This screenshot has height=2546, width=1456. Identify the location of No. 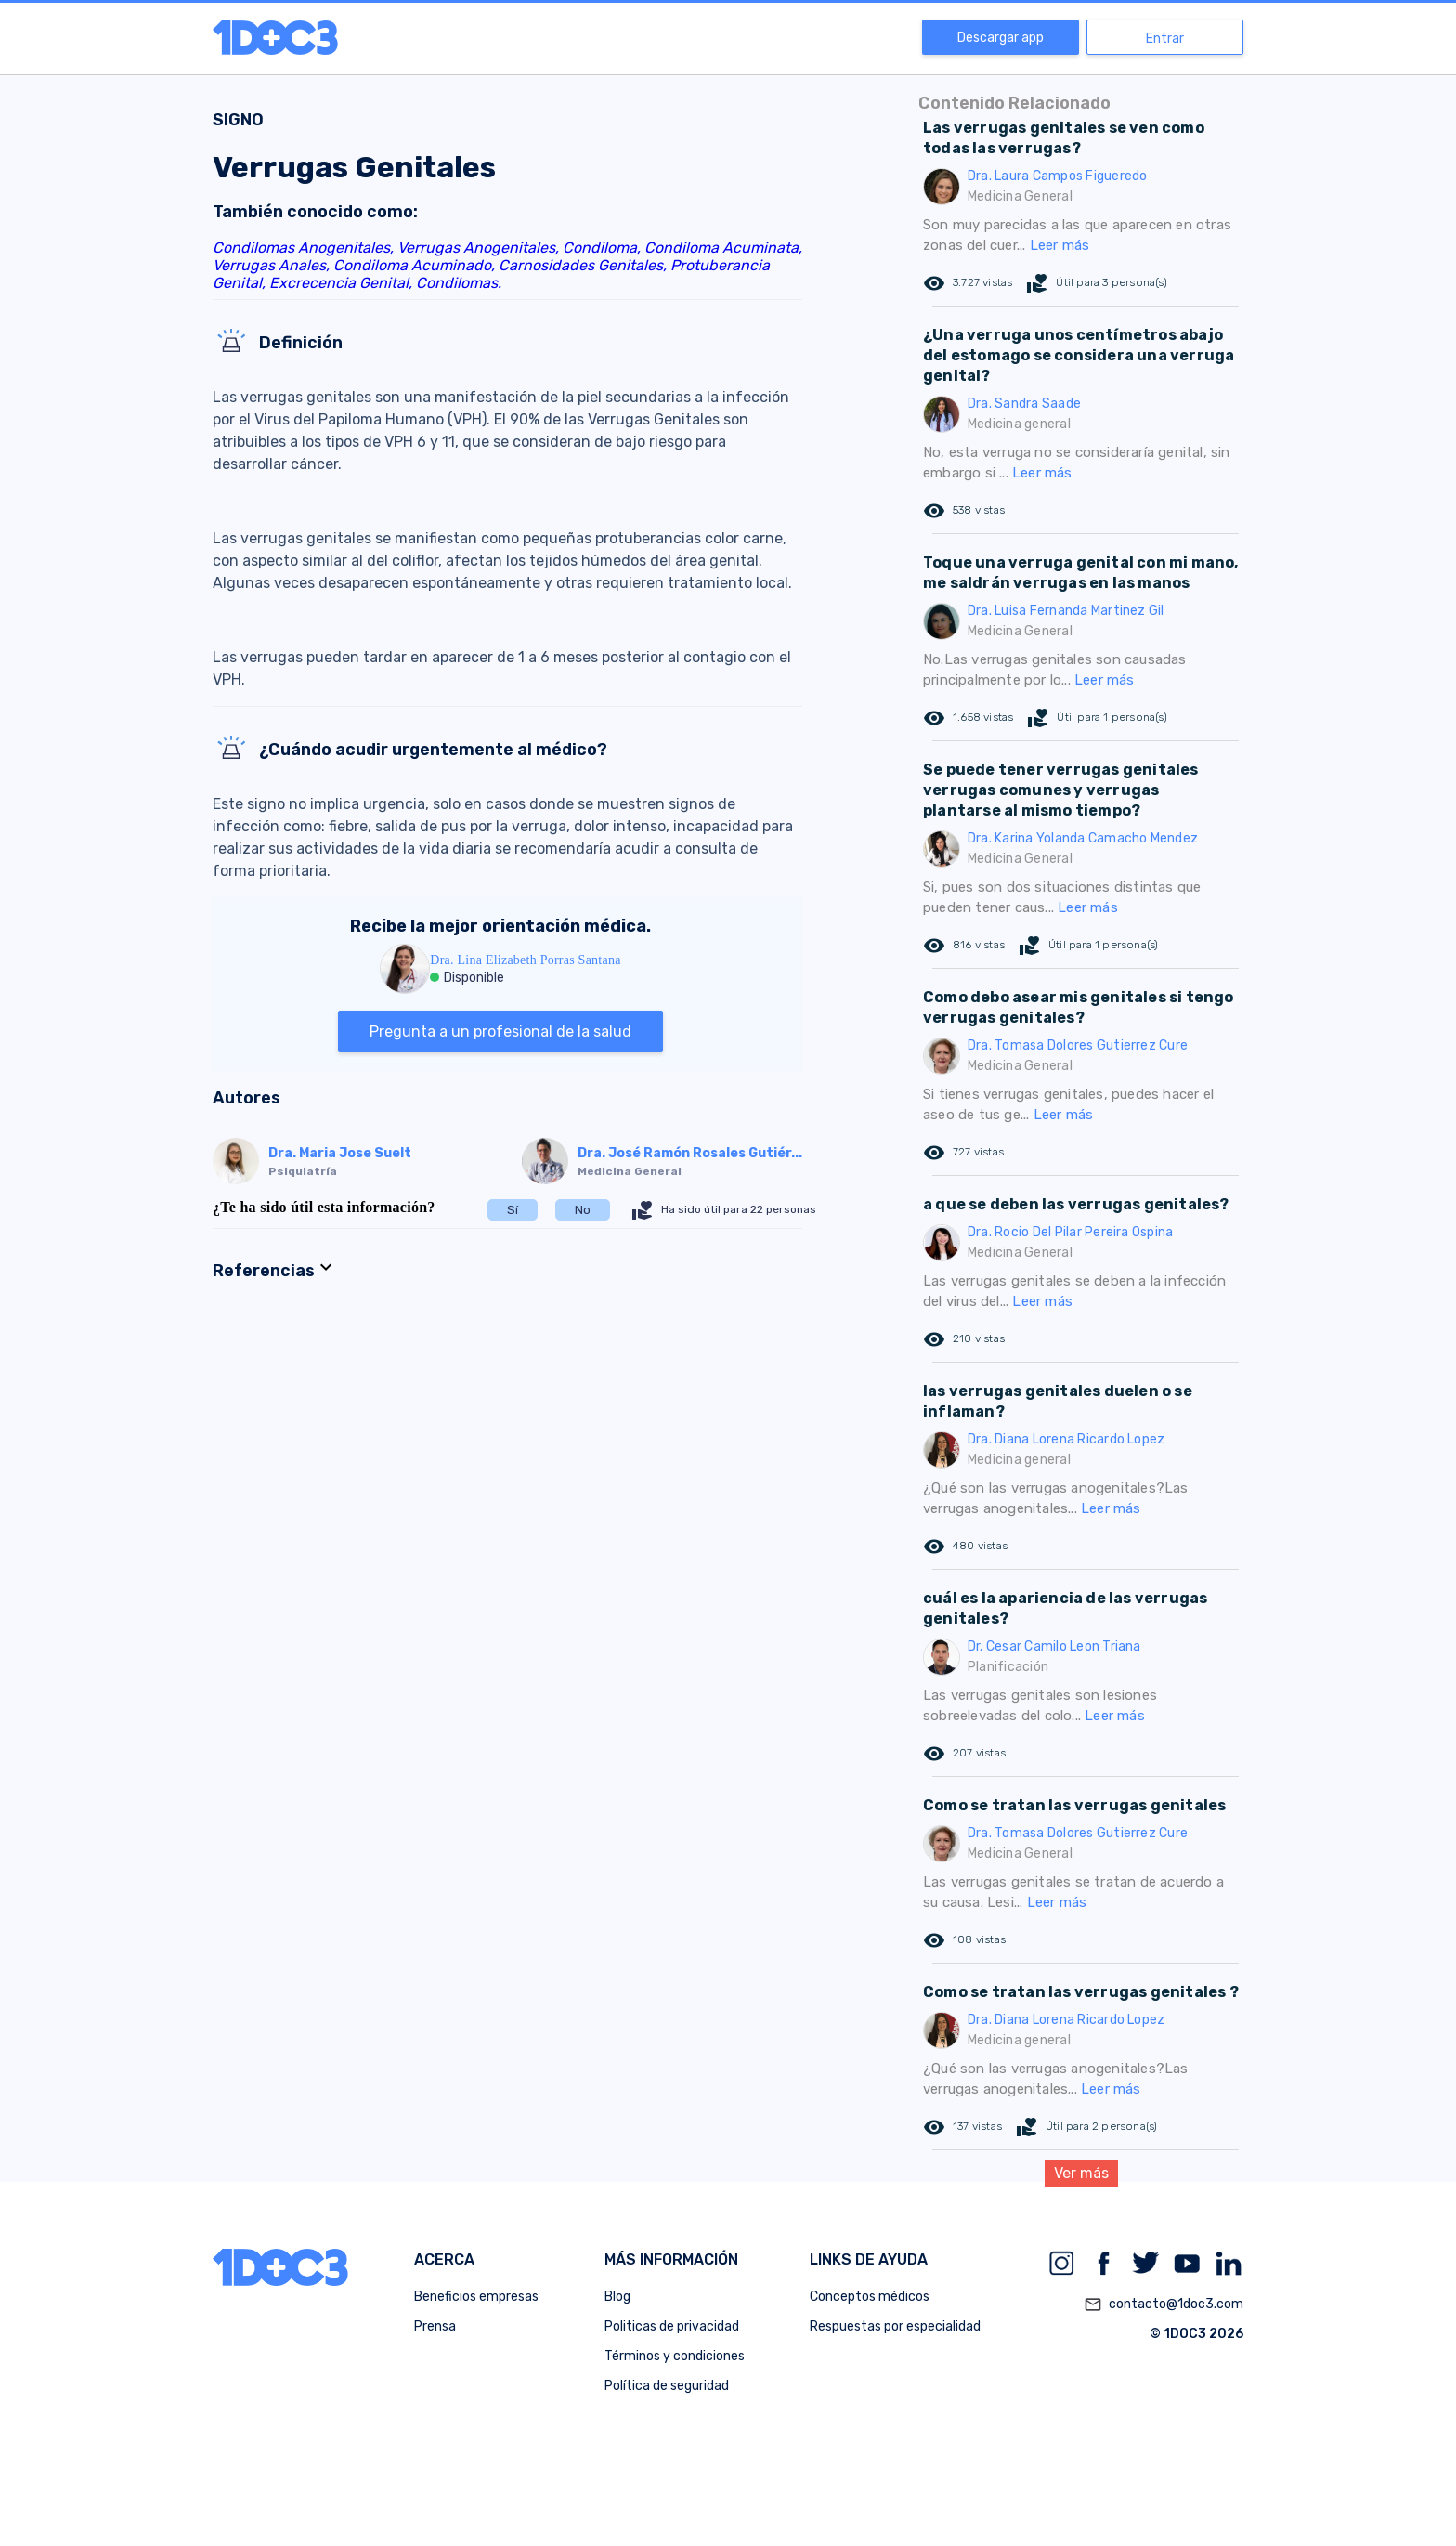
(583, 1210).